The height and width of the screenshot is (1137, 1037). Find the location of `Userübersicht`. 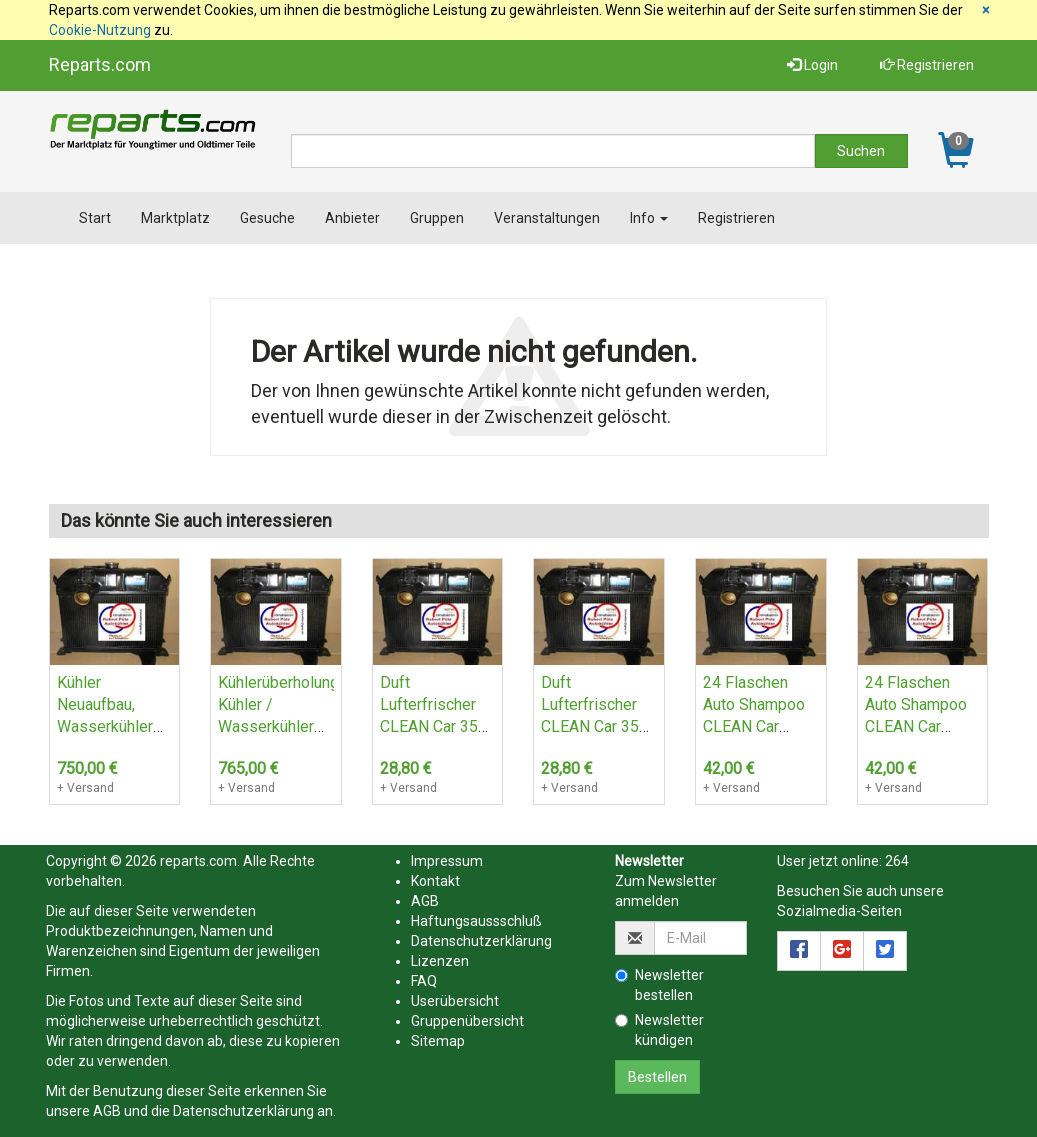

Userübersicht is located at coordinates (455, 1001).